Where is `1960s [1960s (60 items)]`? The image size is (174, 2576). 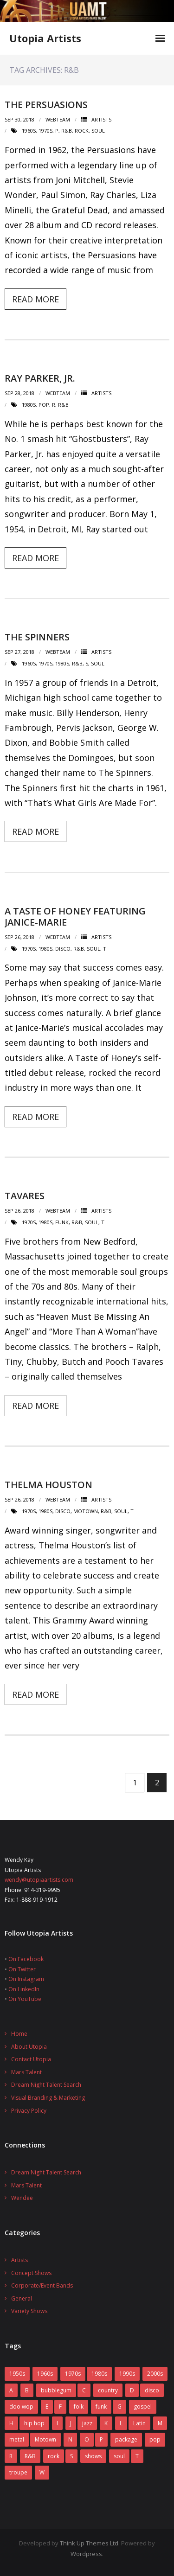
1960s [1960s (60 items)] is located at coordinates (45, 2374).